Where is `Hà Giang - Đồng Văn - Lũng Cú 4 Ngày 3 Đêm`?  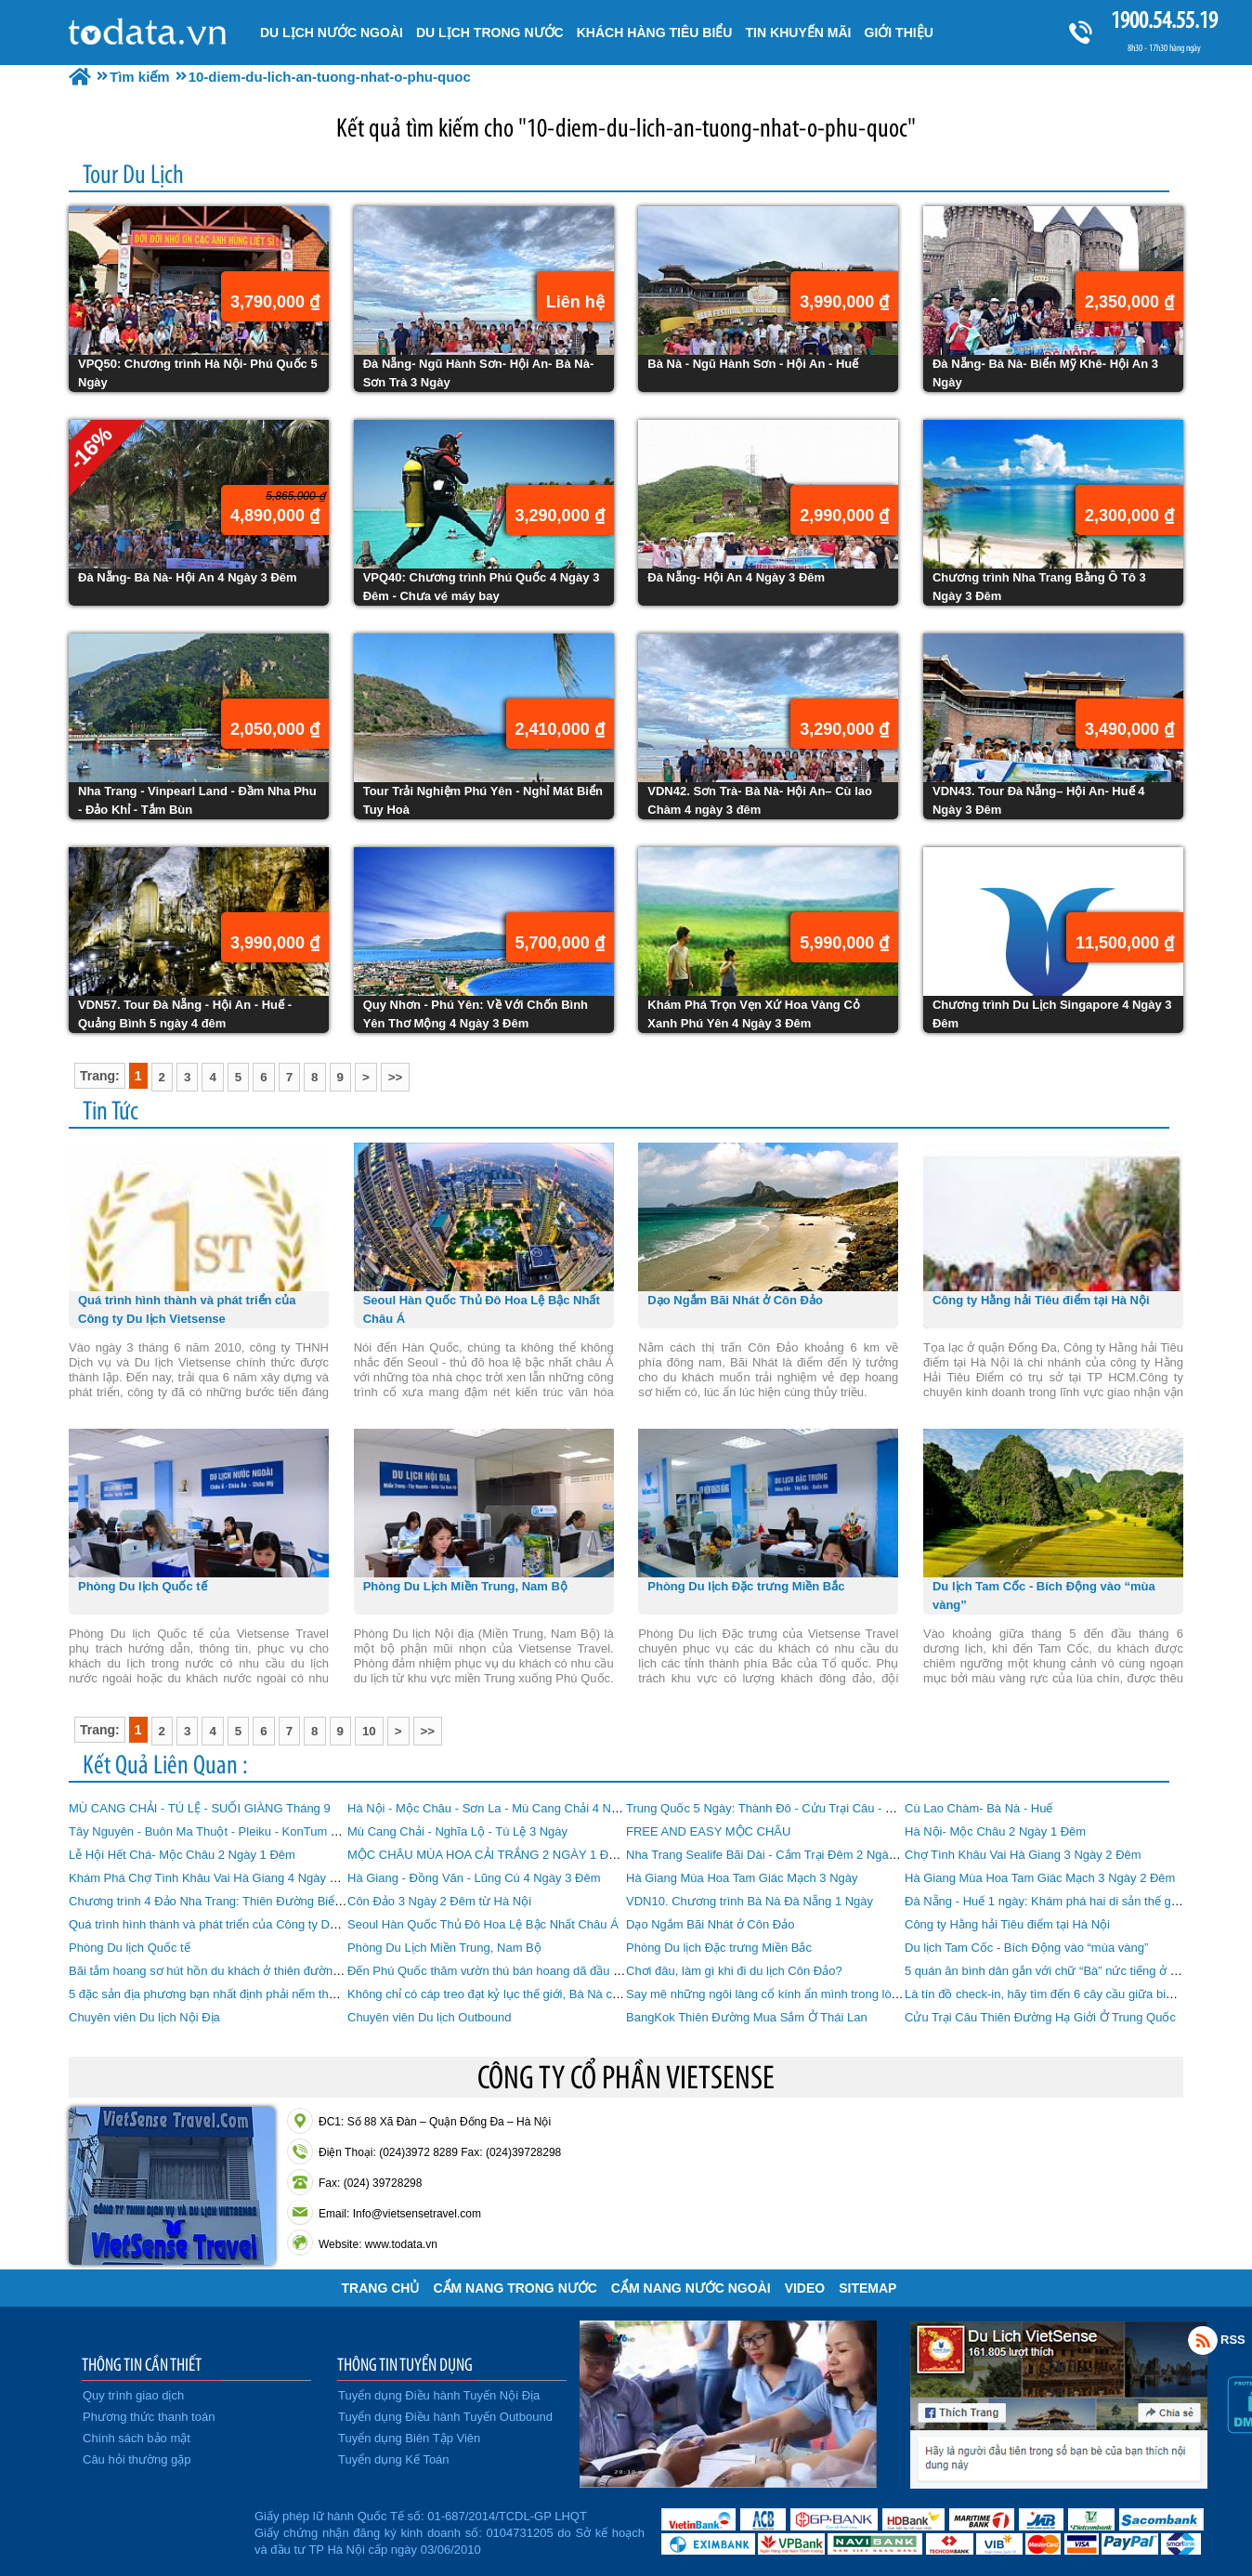
Hà Giang - Đồng Văn - Lũng Cú 4 Ngày 3 Đêm is located at coordinates (473, 1878).